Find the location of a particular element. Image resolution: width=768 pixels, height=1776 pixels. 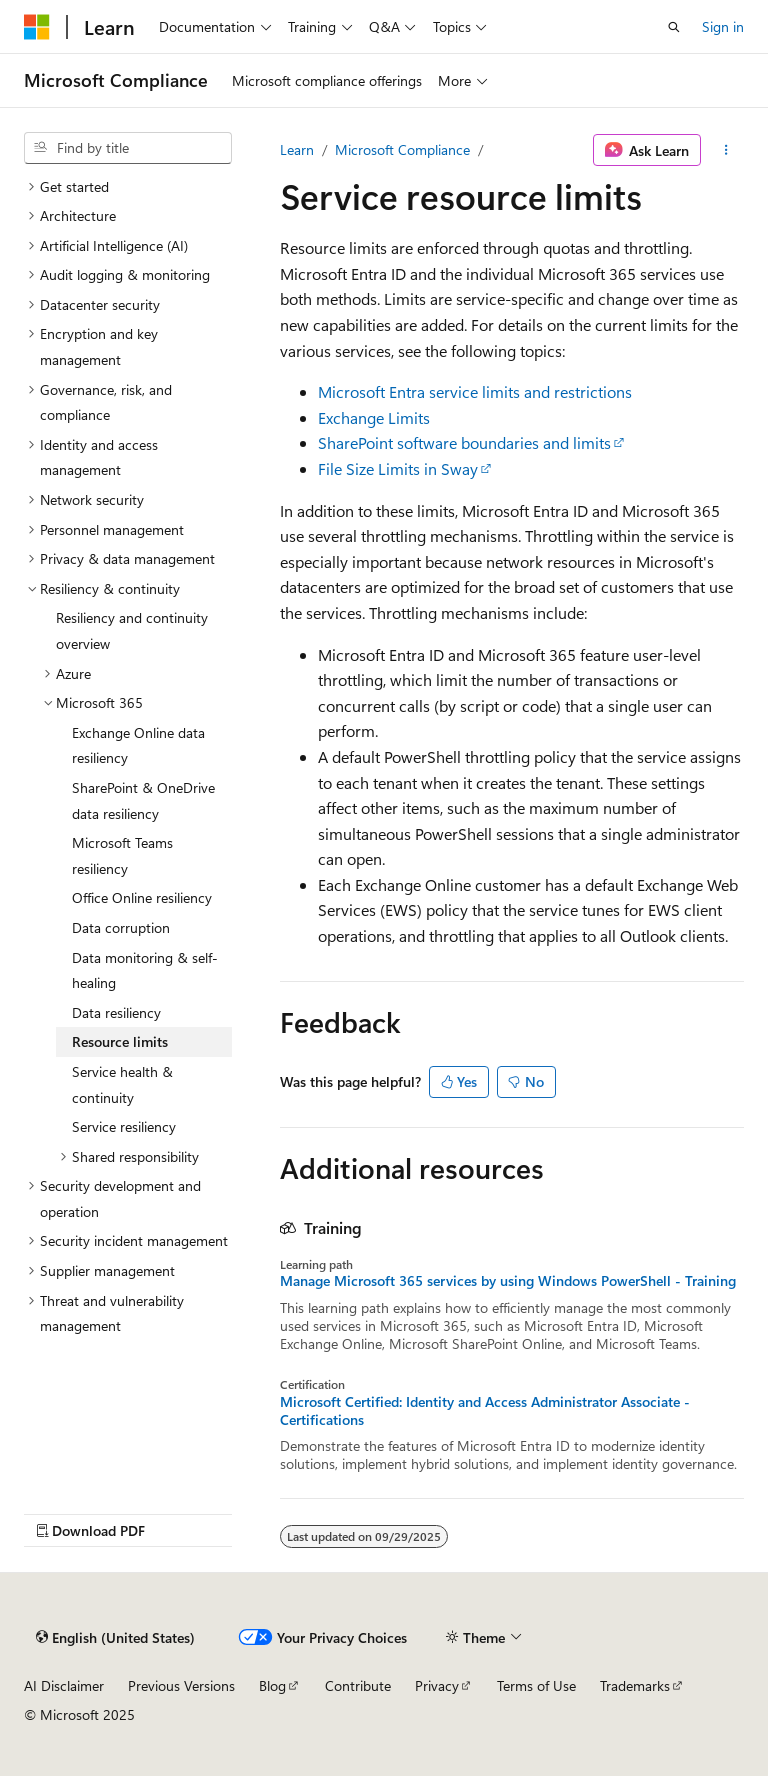

Microsoft Certified: Identity and Access Administrator Associate - Certifications is located at coordinates (485, 1411).